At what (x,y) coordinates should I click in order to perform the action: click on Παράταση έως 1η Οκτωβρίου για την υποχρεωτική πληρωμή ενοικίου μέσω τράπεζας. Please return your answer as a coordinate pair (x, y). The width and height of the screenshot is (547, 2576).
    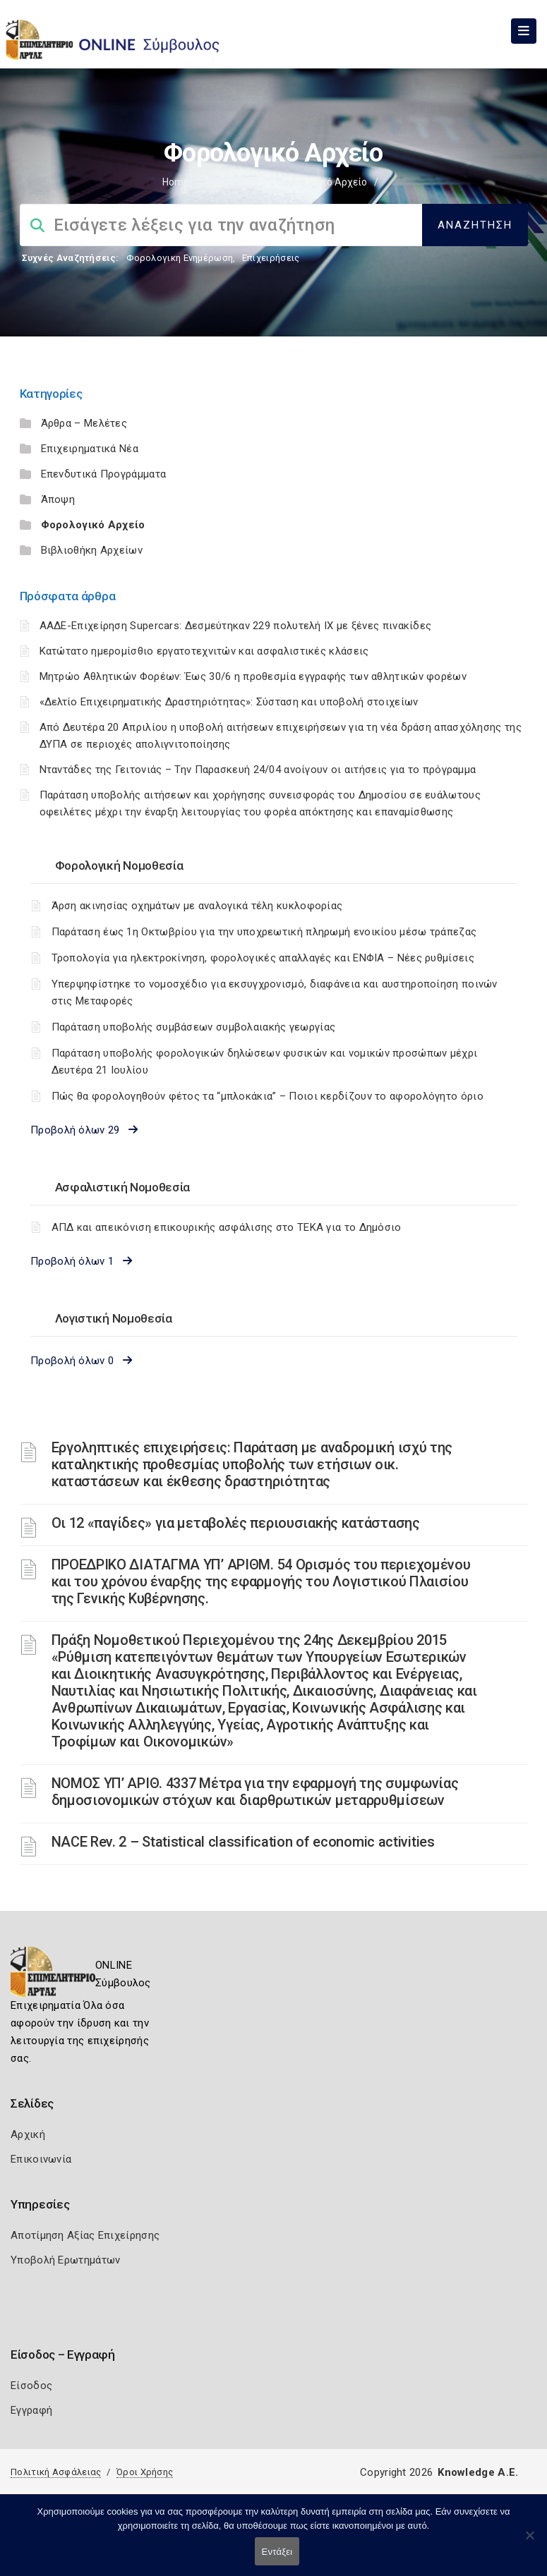
    Looking at the image, I should click on (264, 931).